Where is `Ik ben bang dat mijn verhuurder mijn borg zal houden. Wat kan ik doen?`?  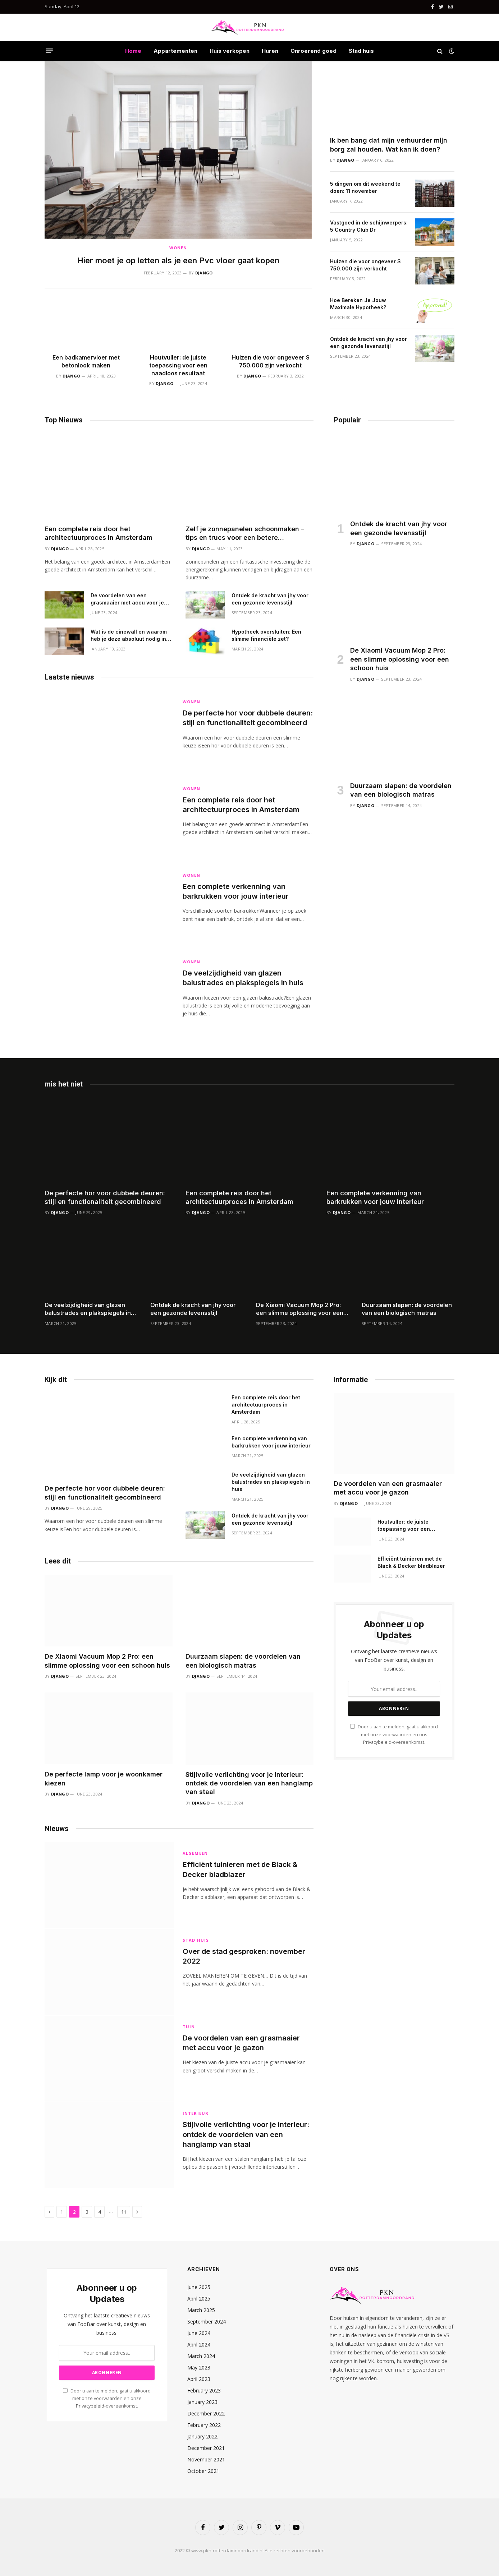 Ik ben bang dat mijn verhuurder mijn borg zal houden. Wat kan ik doen? is located at coordinates (388, 144).